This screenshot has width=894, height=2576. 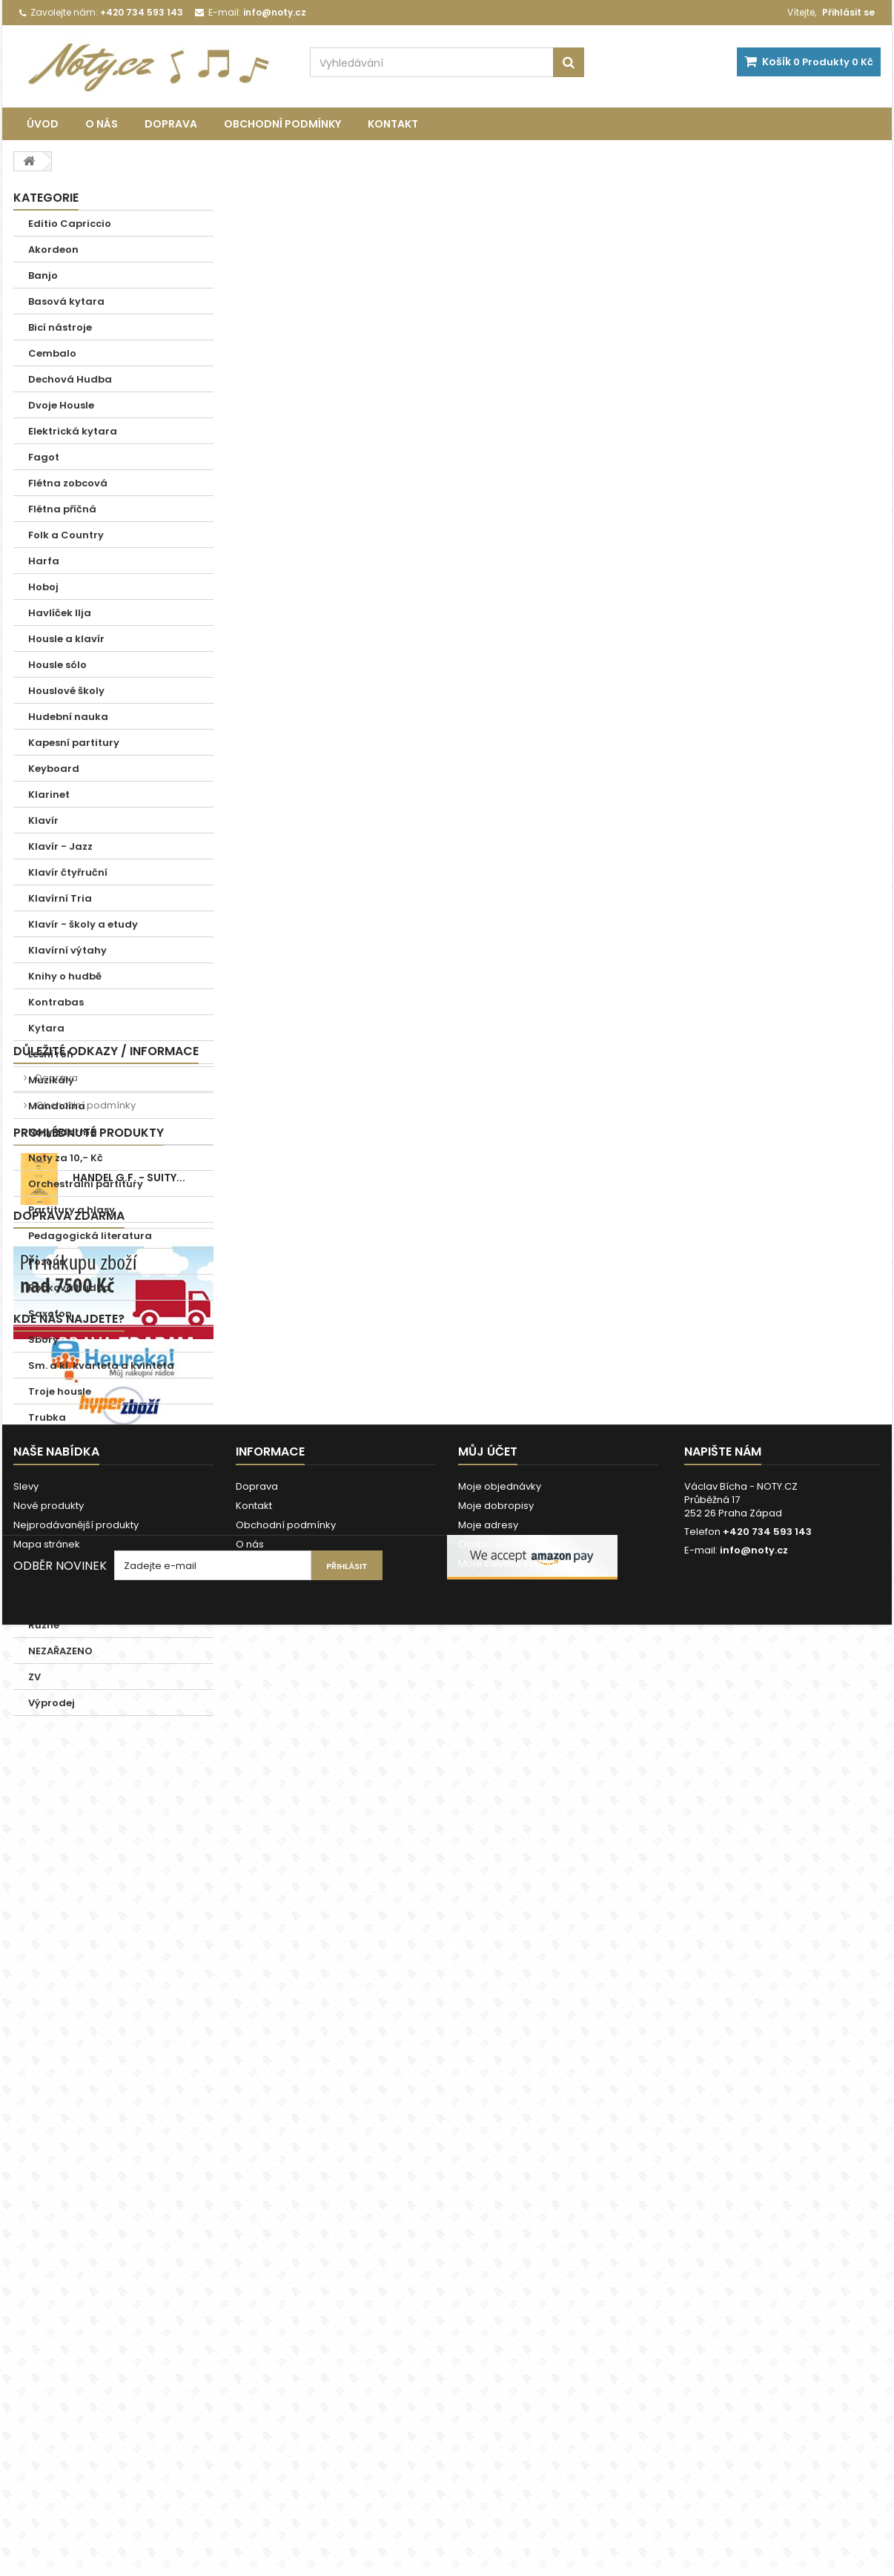 I want to click on Cembalo, so click(x=52, y=353).